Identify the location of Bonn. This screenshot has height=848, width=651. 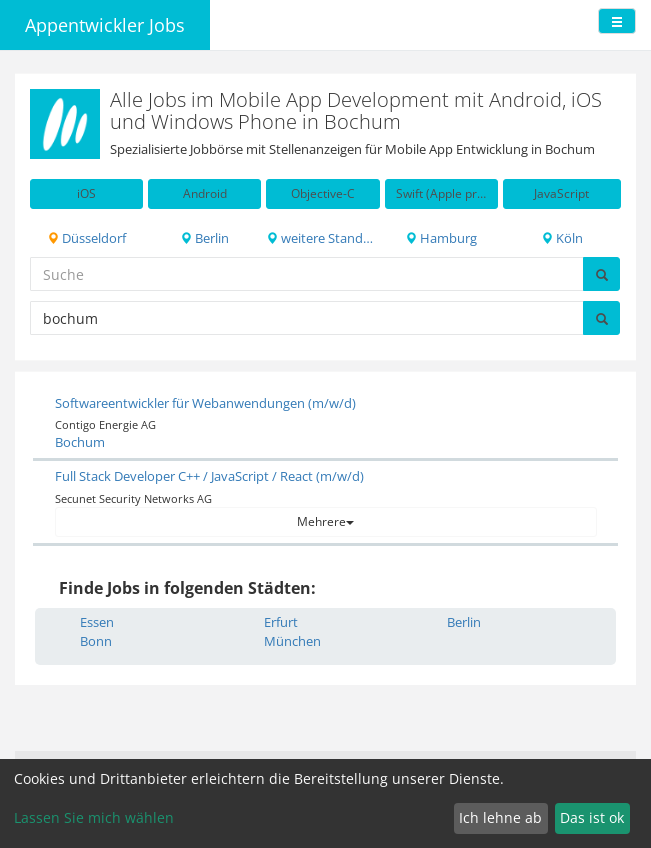
(96, 641).